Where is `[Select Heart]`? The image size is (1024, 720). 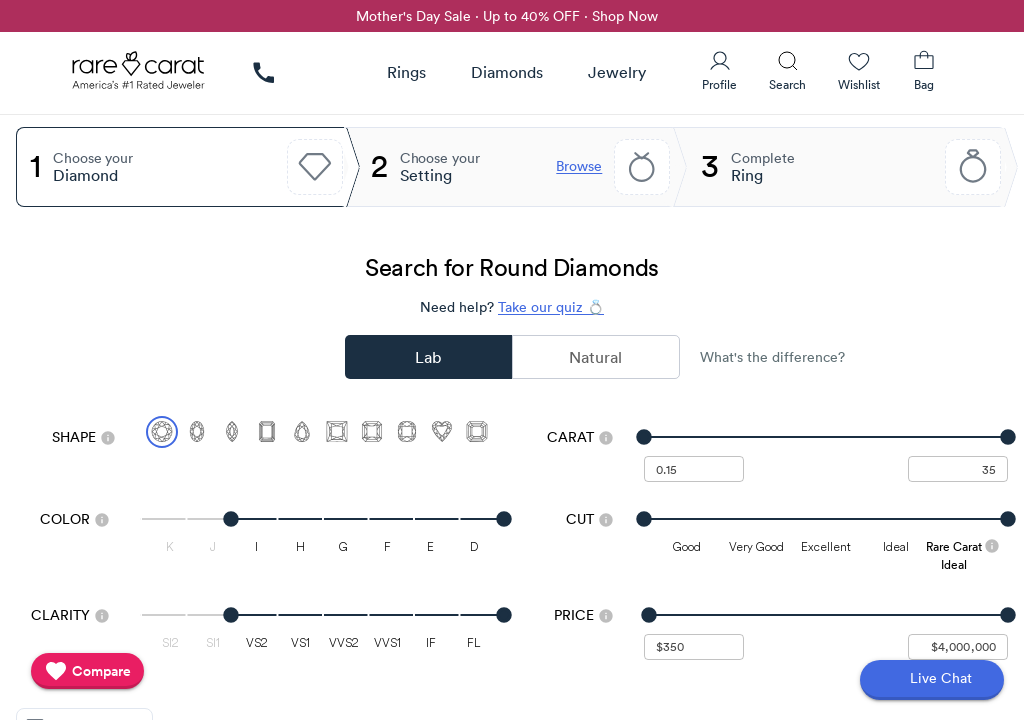
[Select Heart] is located at coordinates (442, 432).